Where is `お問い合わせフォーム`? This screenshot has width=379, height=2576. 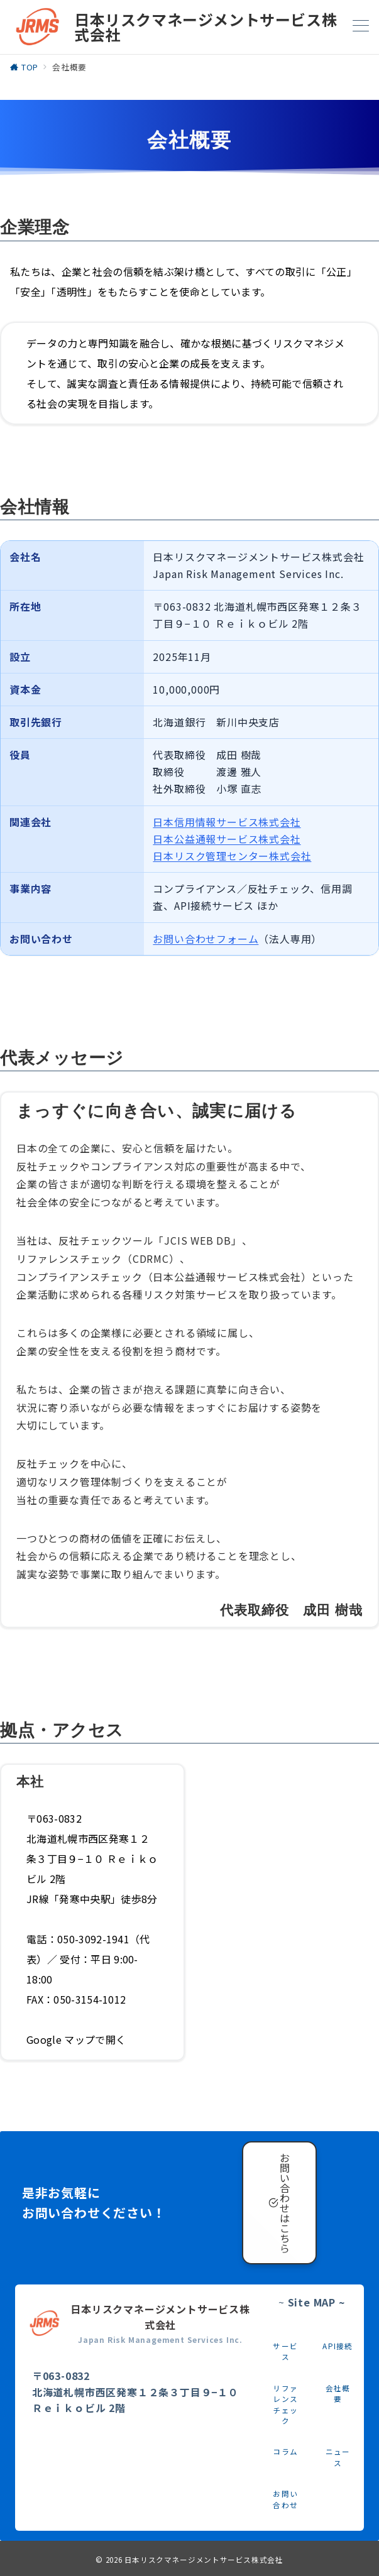 お問い合わせフォーム is located at coordinates (205, 938).